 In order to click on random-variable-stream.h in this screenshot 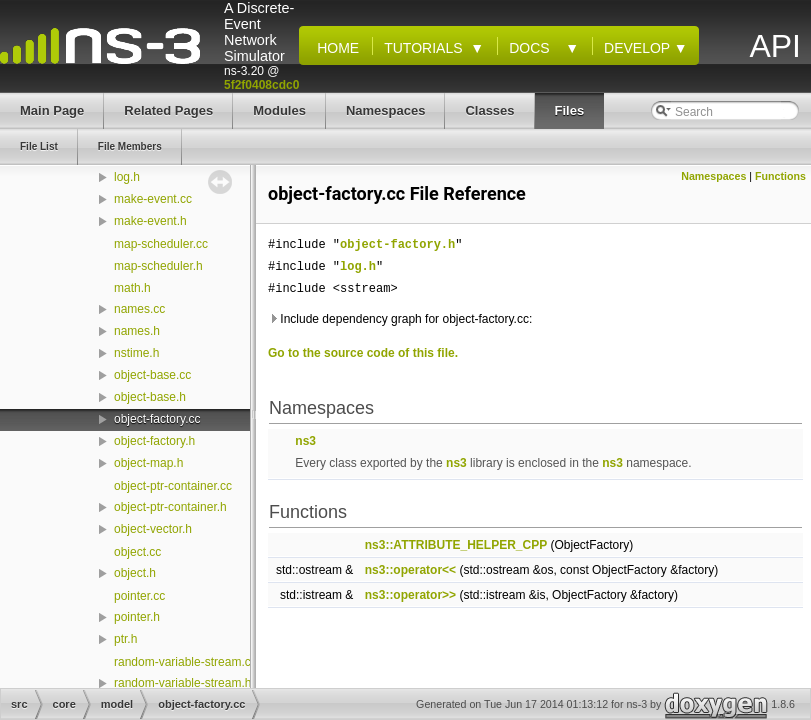, I will do `click(182, 683)`.